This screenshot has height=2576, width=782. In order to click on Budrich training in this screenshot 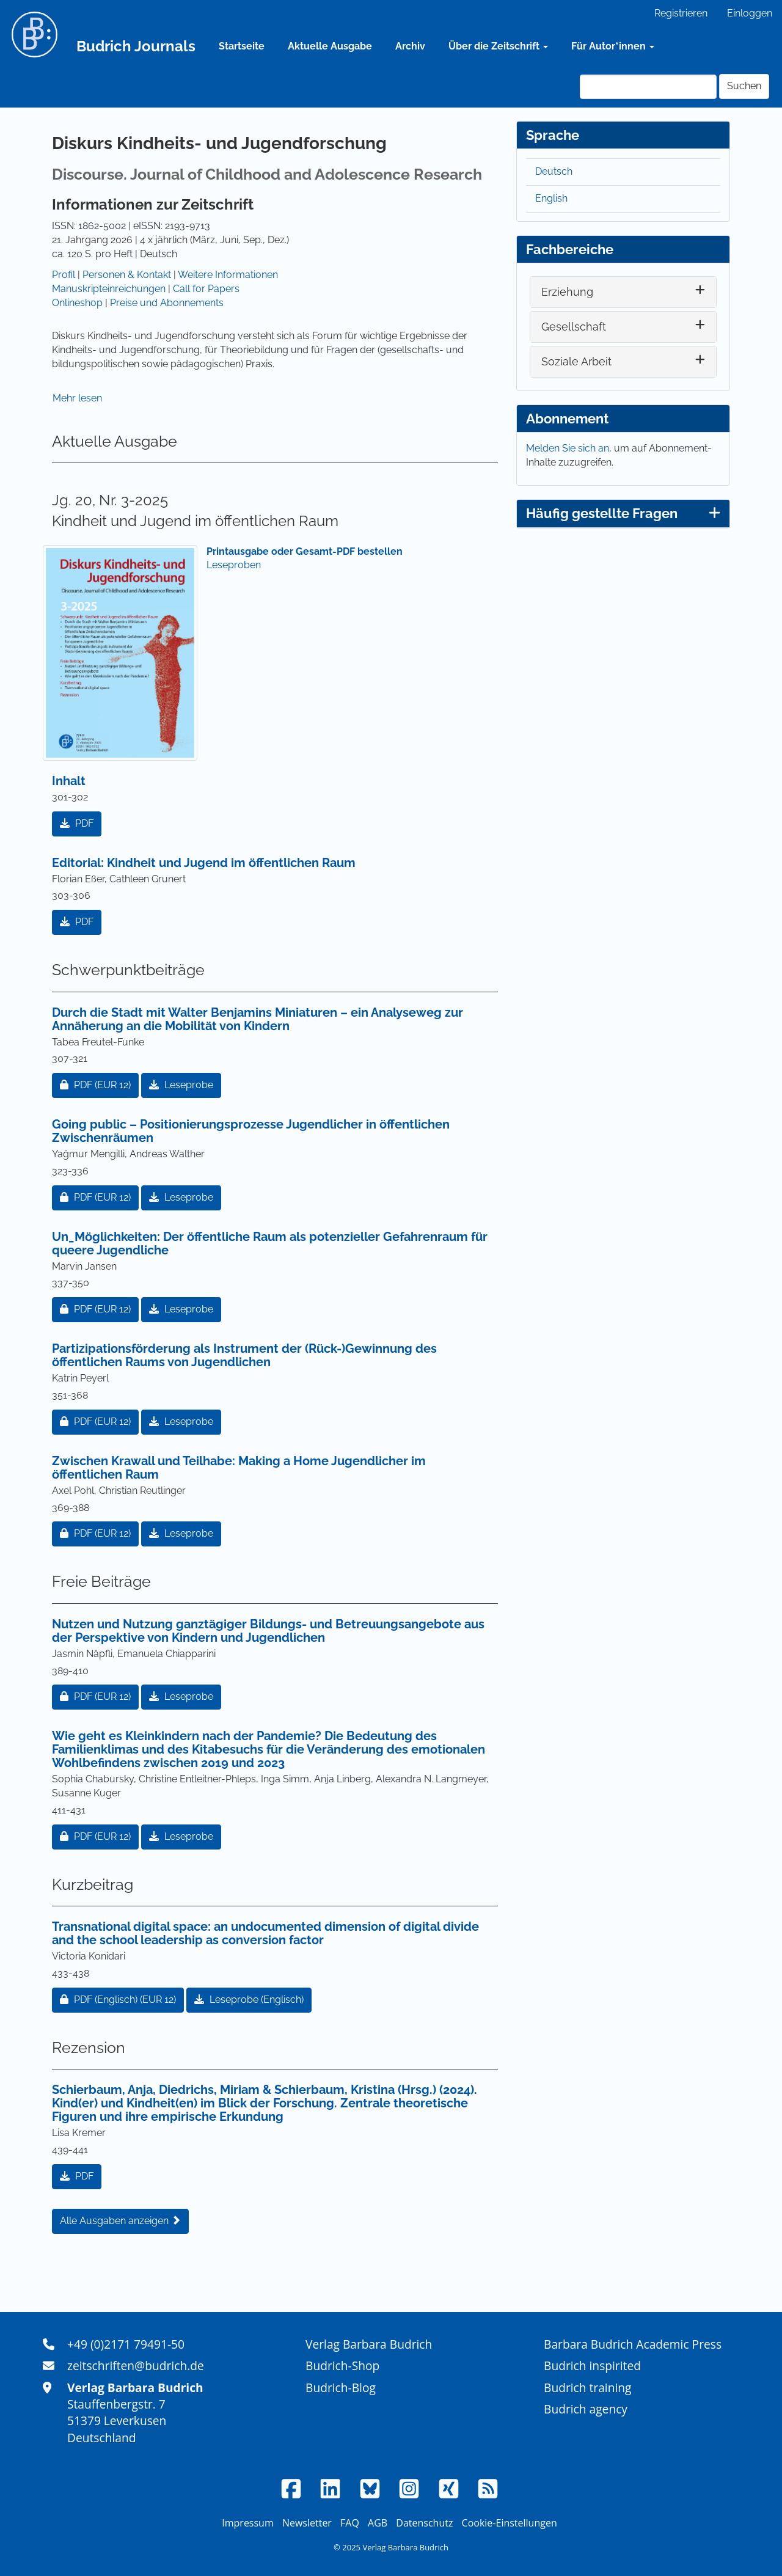, I will do `click(588, 2387)`.